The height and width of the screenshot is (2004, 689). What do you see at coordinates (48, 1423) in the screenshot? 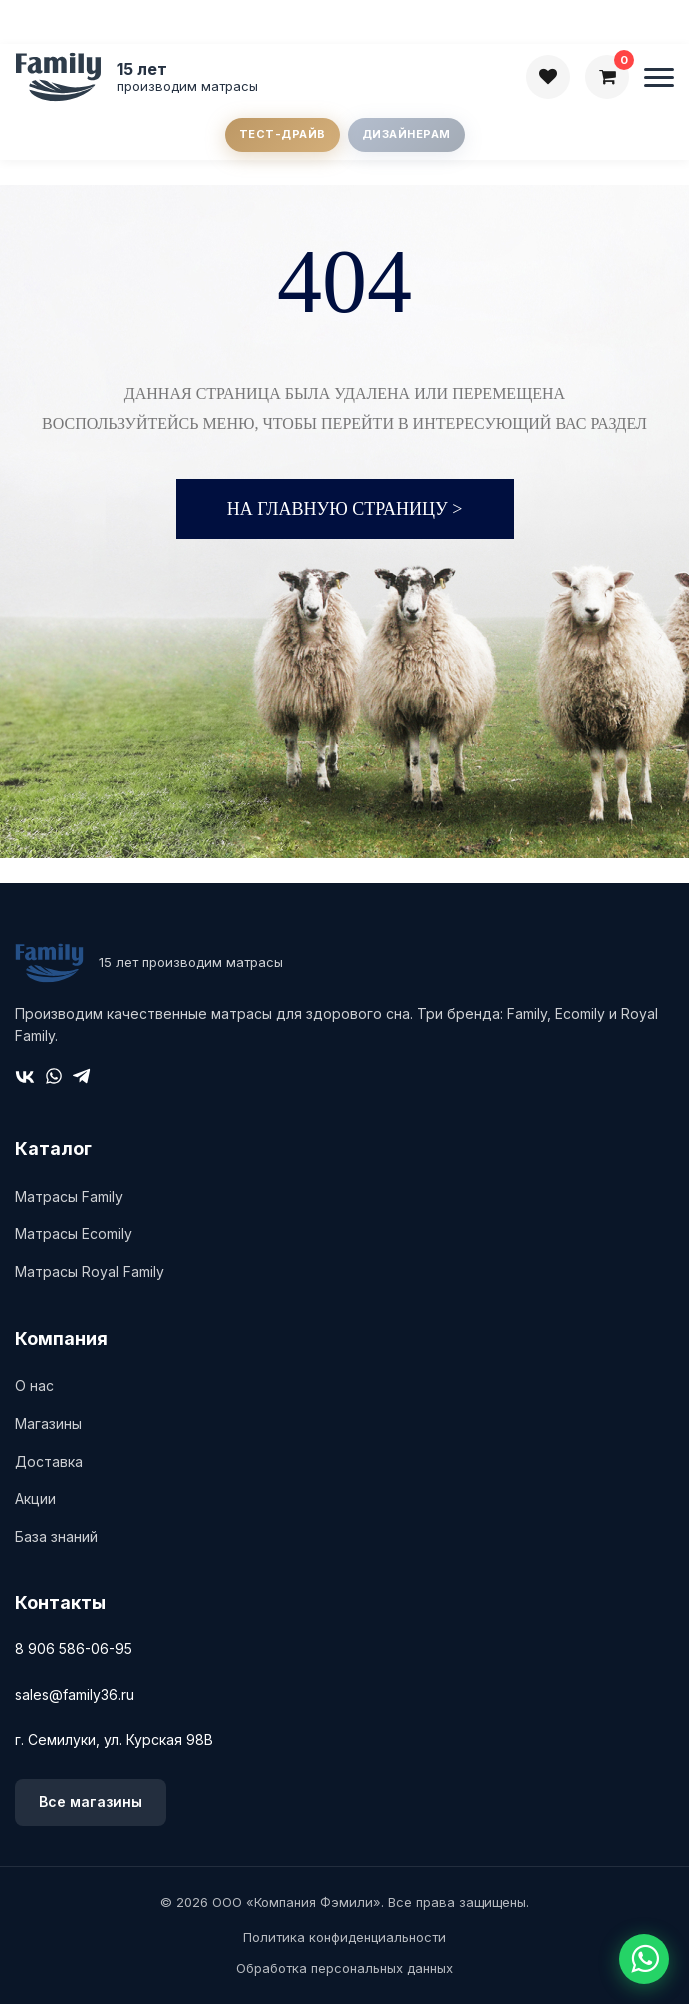
I see `Магазины` at bounding box center [48, 1423].